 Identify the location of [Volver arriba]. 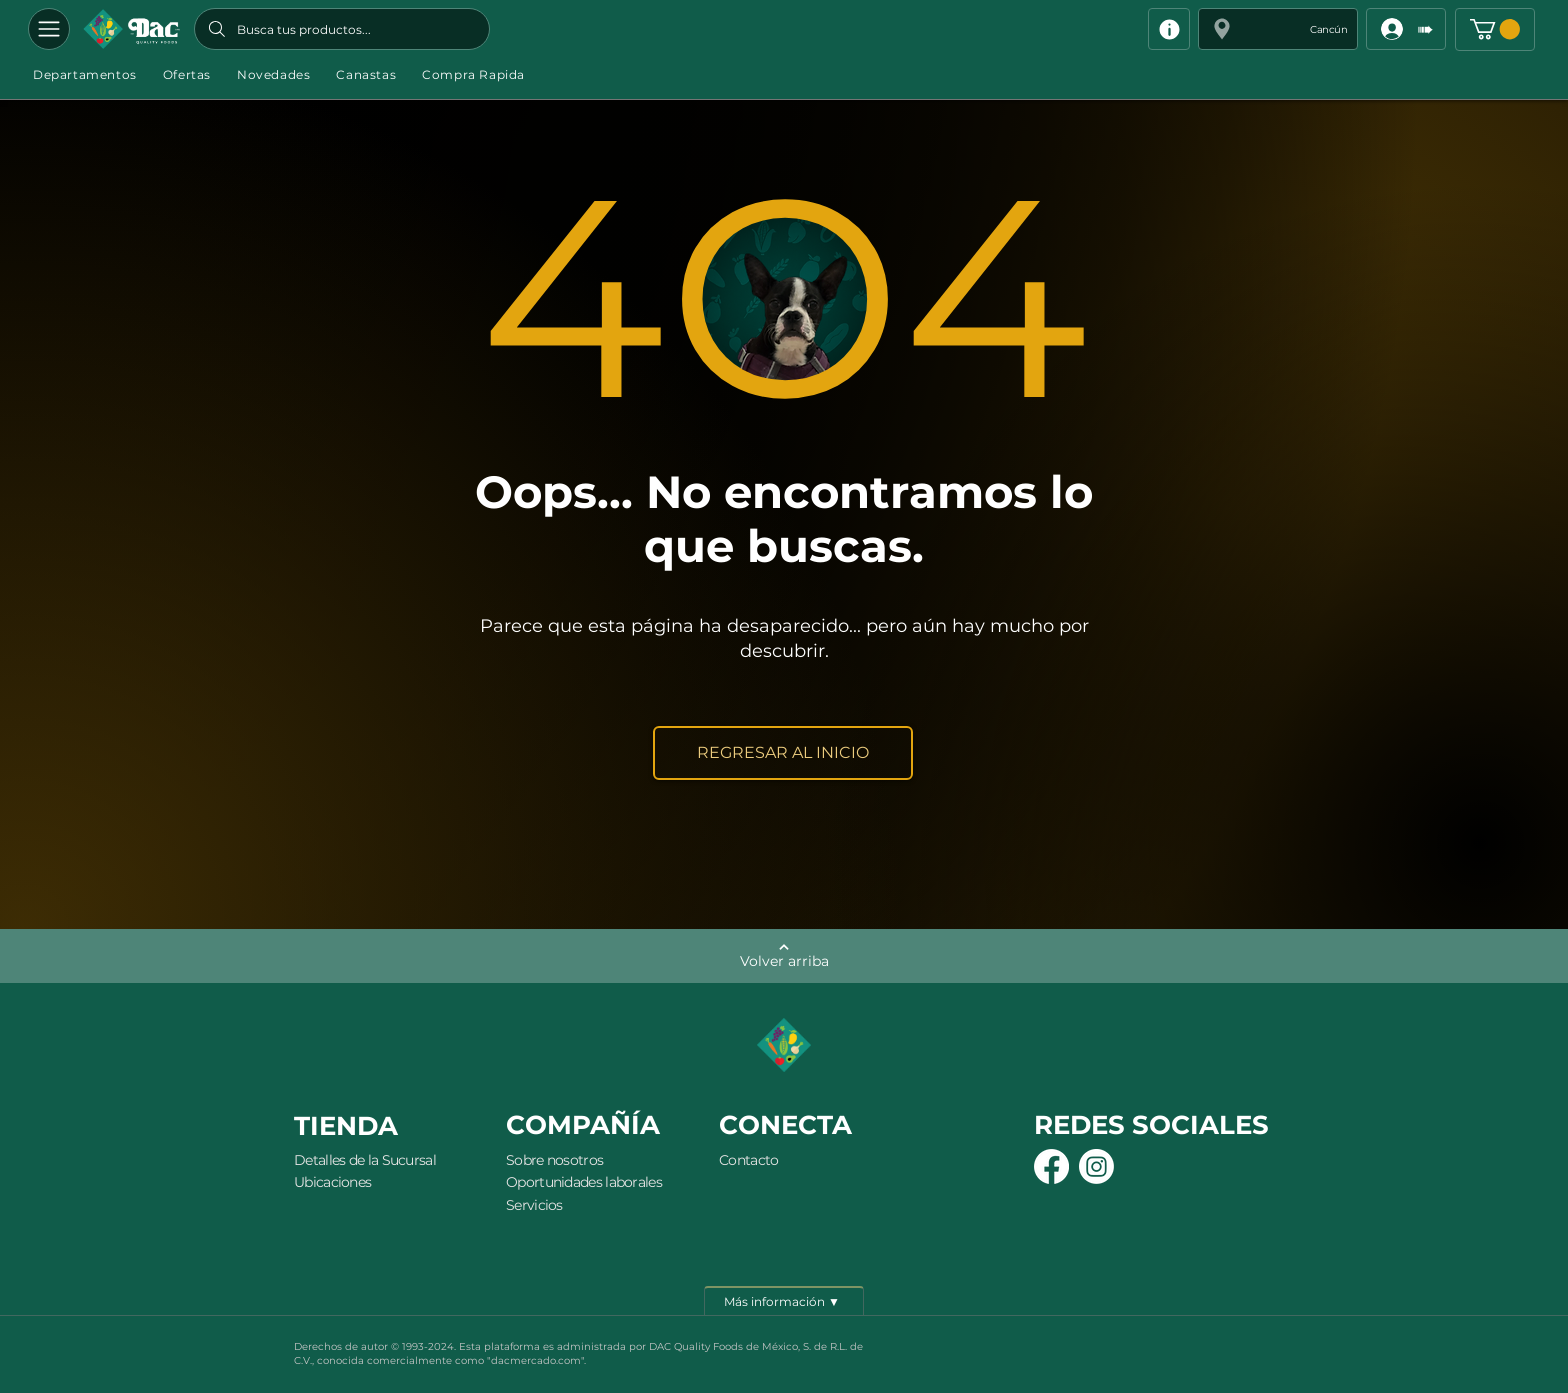
(784, 956).